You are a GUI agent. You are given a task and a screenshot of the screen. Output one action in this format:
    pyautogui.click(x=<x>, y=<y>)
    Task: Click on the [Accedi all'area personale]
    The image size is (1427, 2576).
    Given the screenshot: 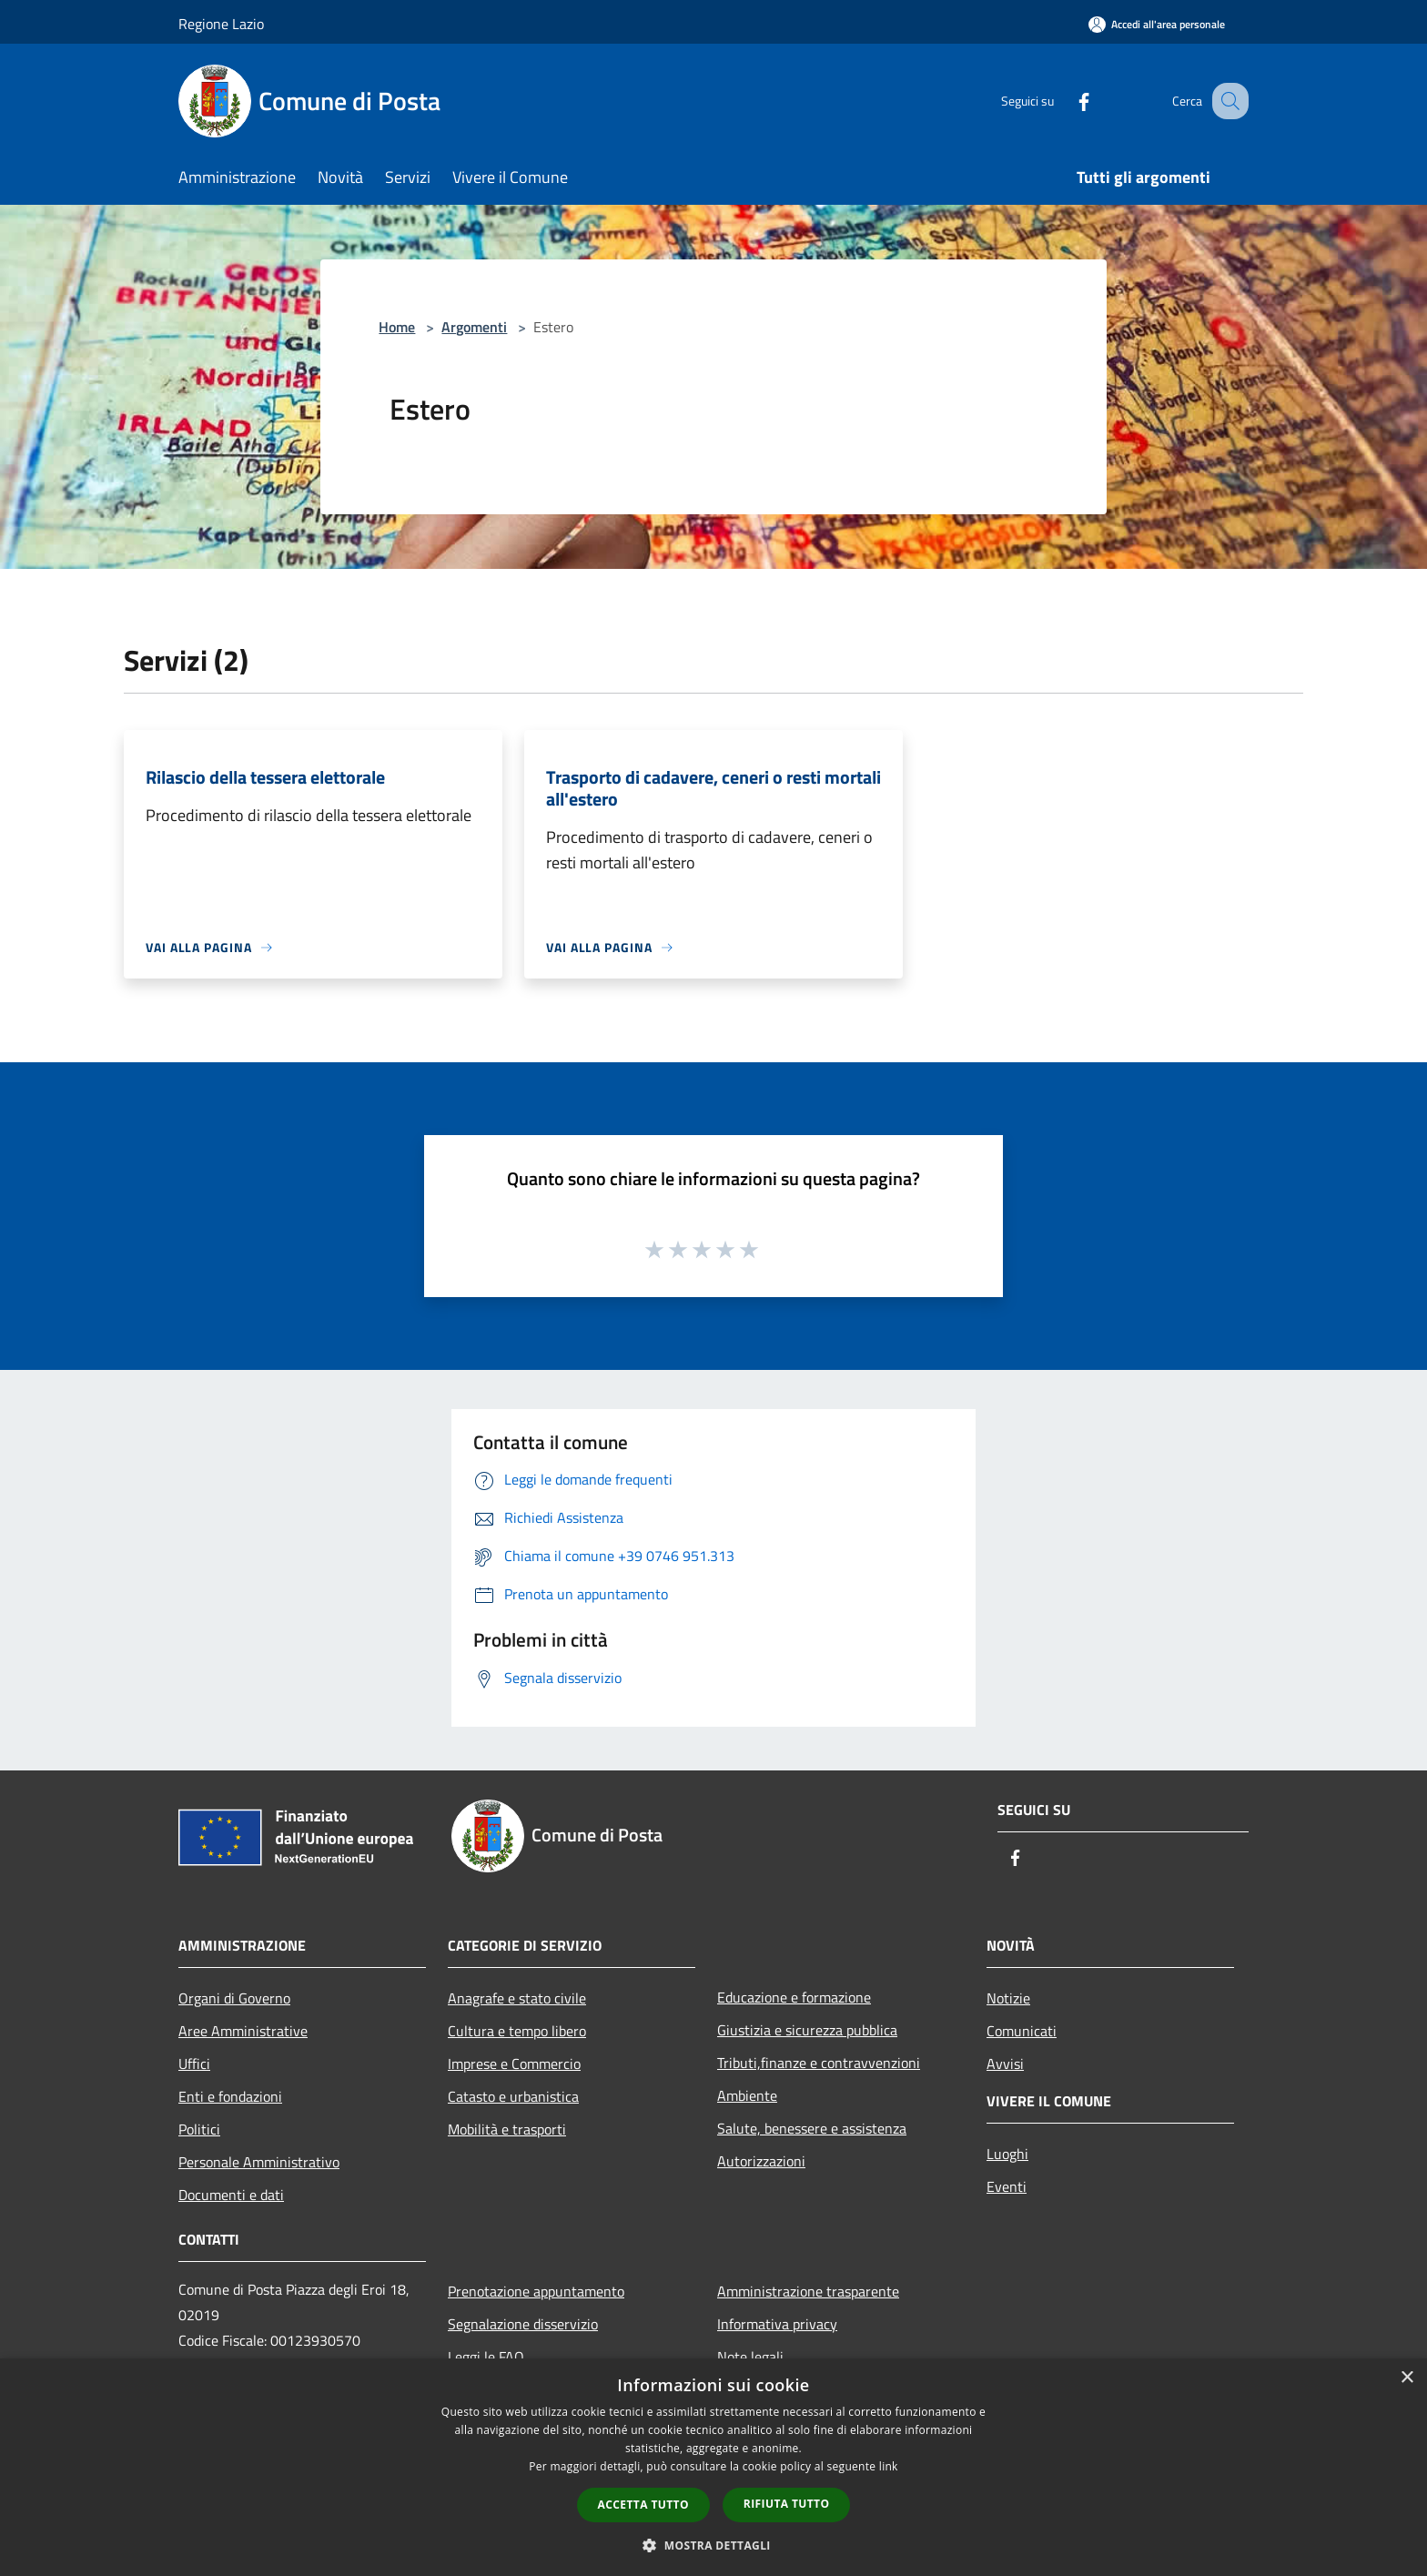 What is the action you would take?
    pyautogui.click(x=1157, y=24)
    